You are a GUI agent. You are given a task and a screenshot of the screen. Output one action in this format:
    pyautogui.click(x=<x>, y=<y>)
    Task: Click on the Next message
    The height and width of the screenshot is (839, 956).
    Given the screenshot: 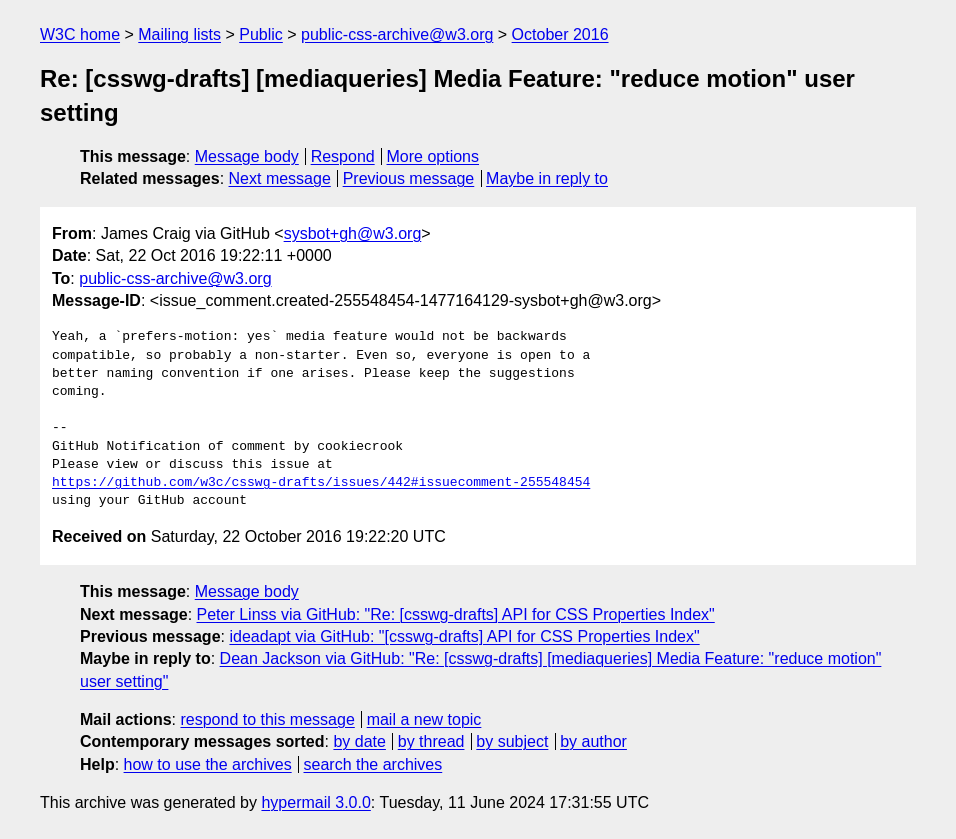 What is the action you would take?
    pyautogui.click(x=280, y=178)
    